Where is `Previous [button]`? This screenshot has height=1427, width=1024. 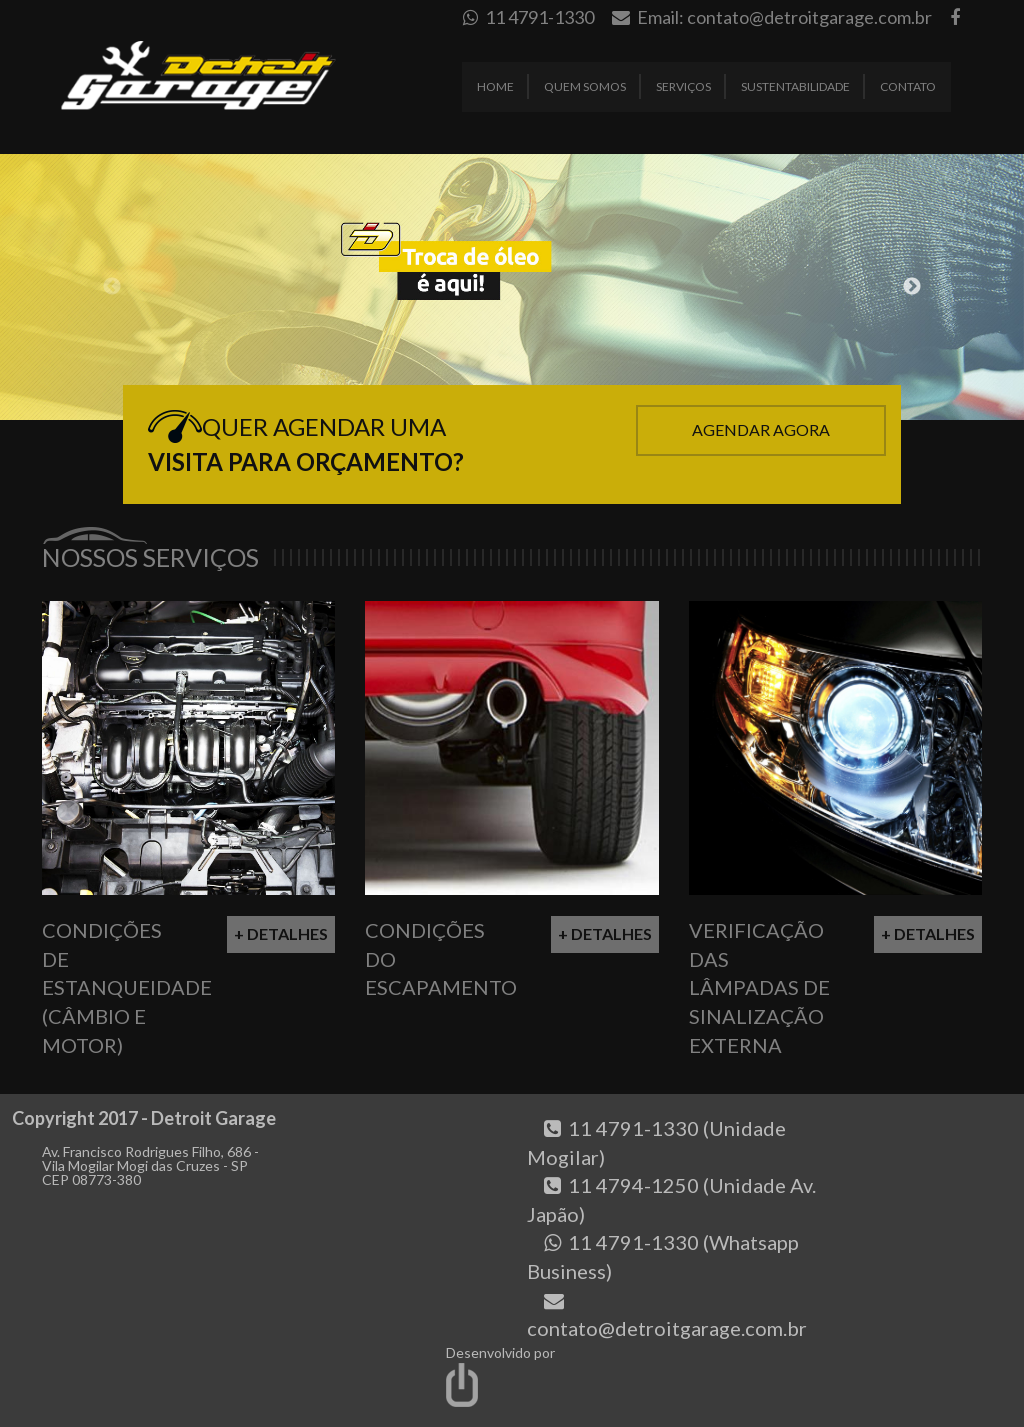
Previous [button] is located at coordinates (112, 287).